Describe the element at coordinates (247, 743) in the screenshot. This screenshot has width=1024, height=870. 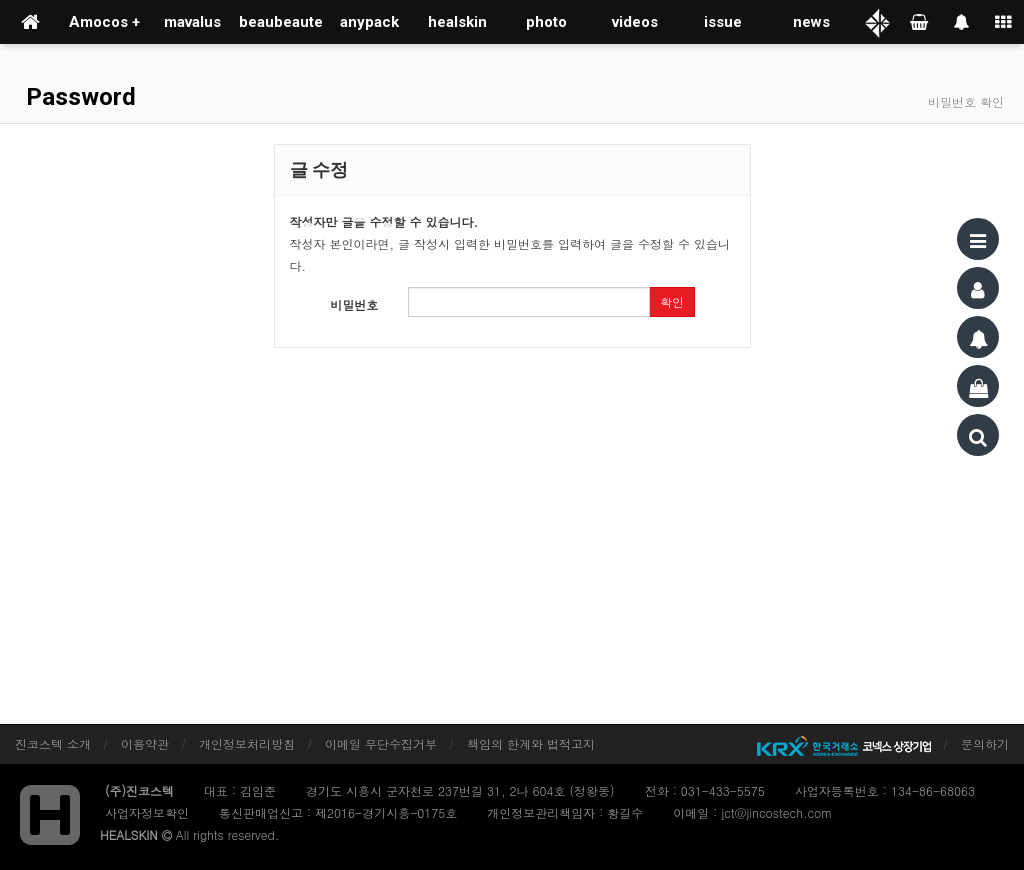
I see `개인정보처리방침` at that location.